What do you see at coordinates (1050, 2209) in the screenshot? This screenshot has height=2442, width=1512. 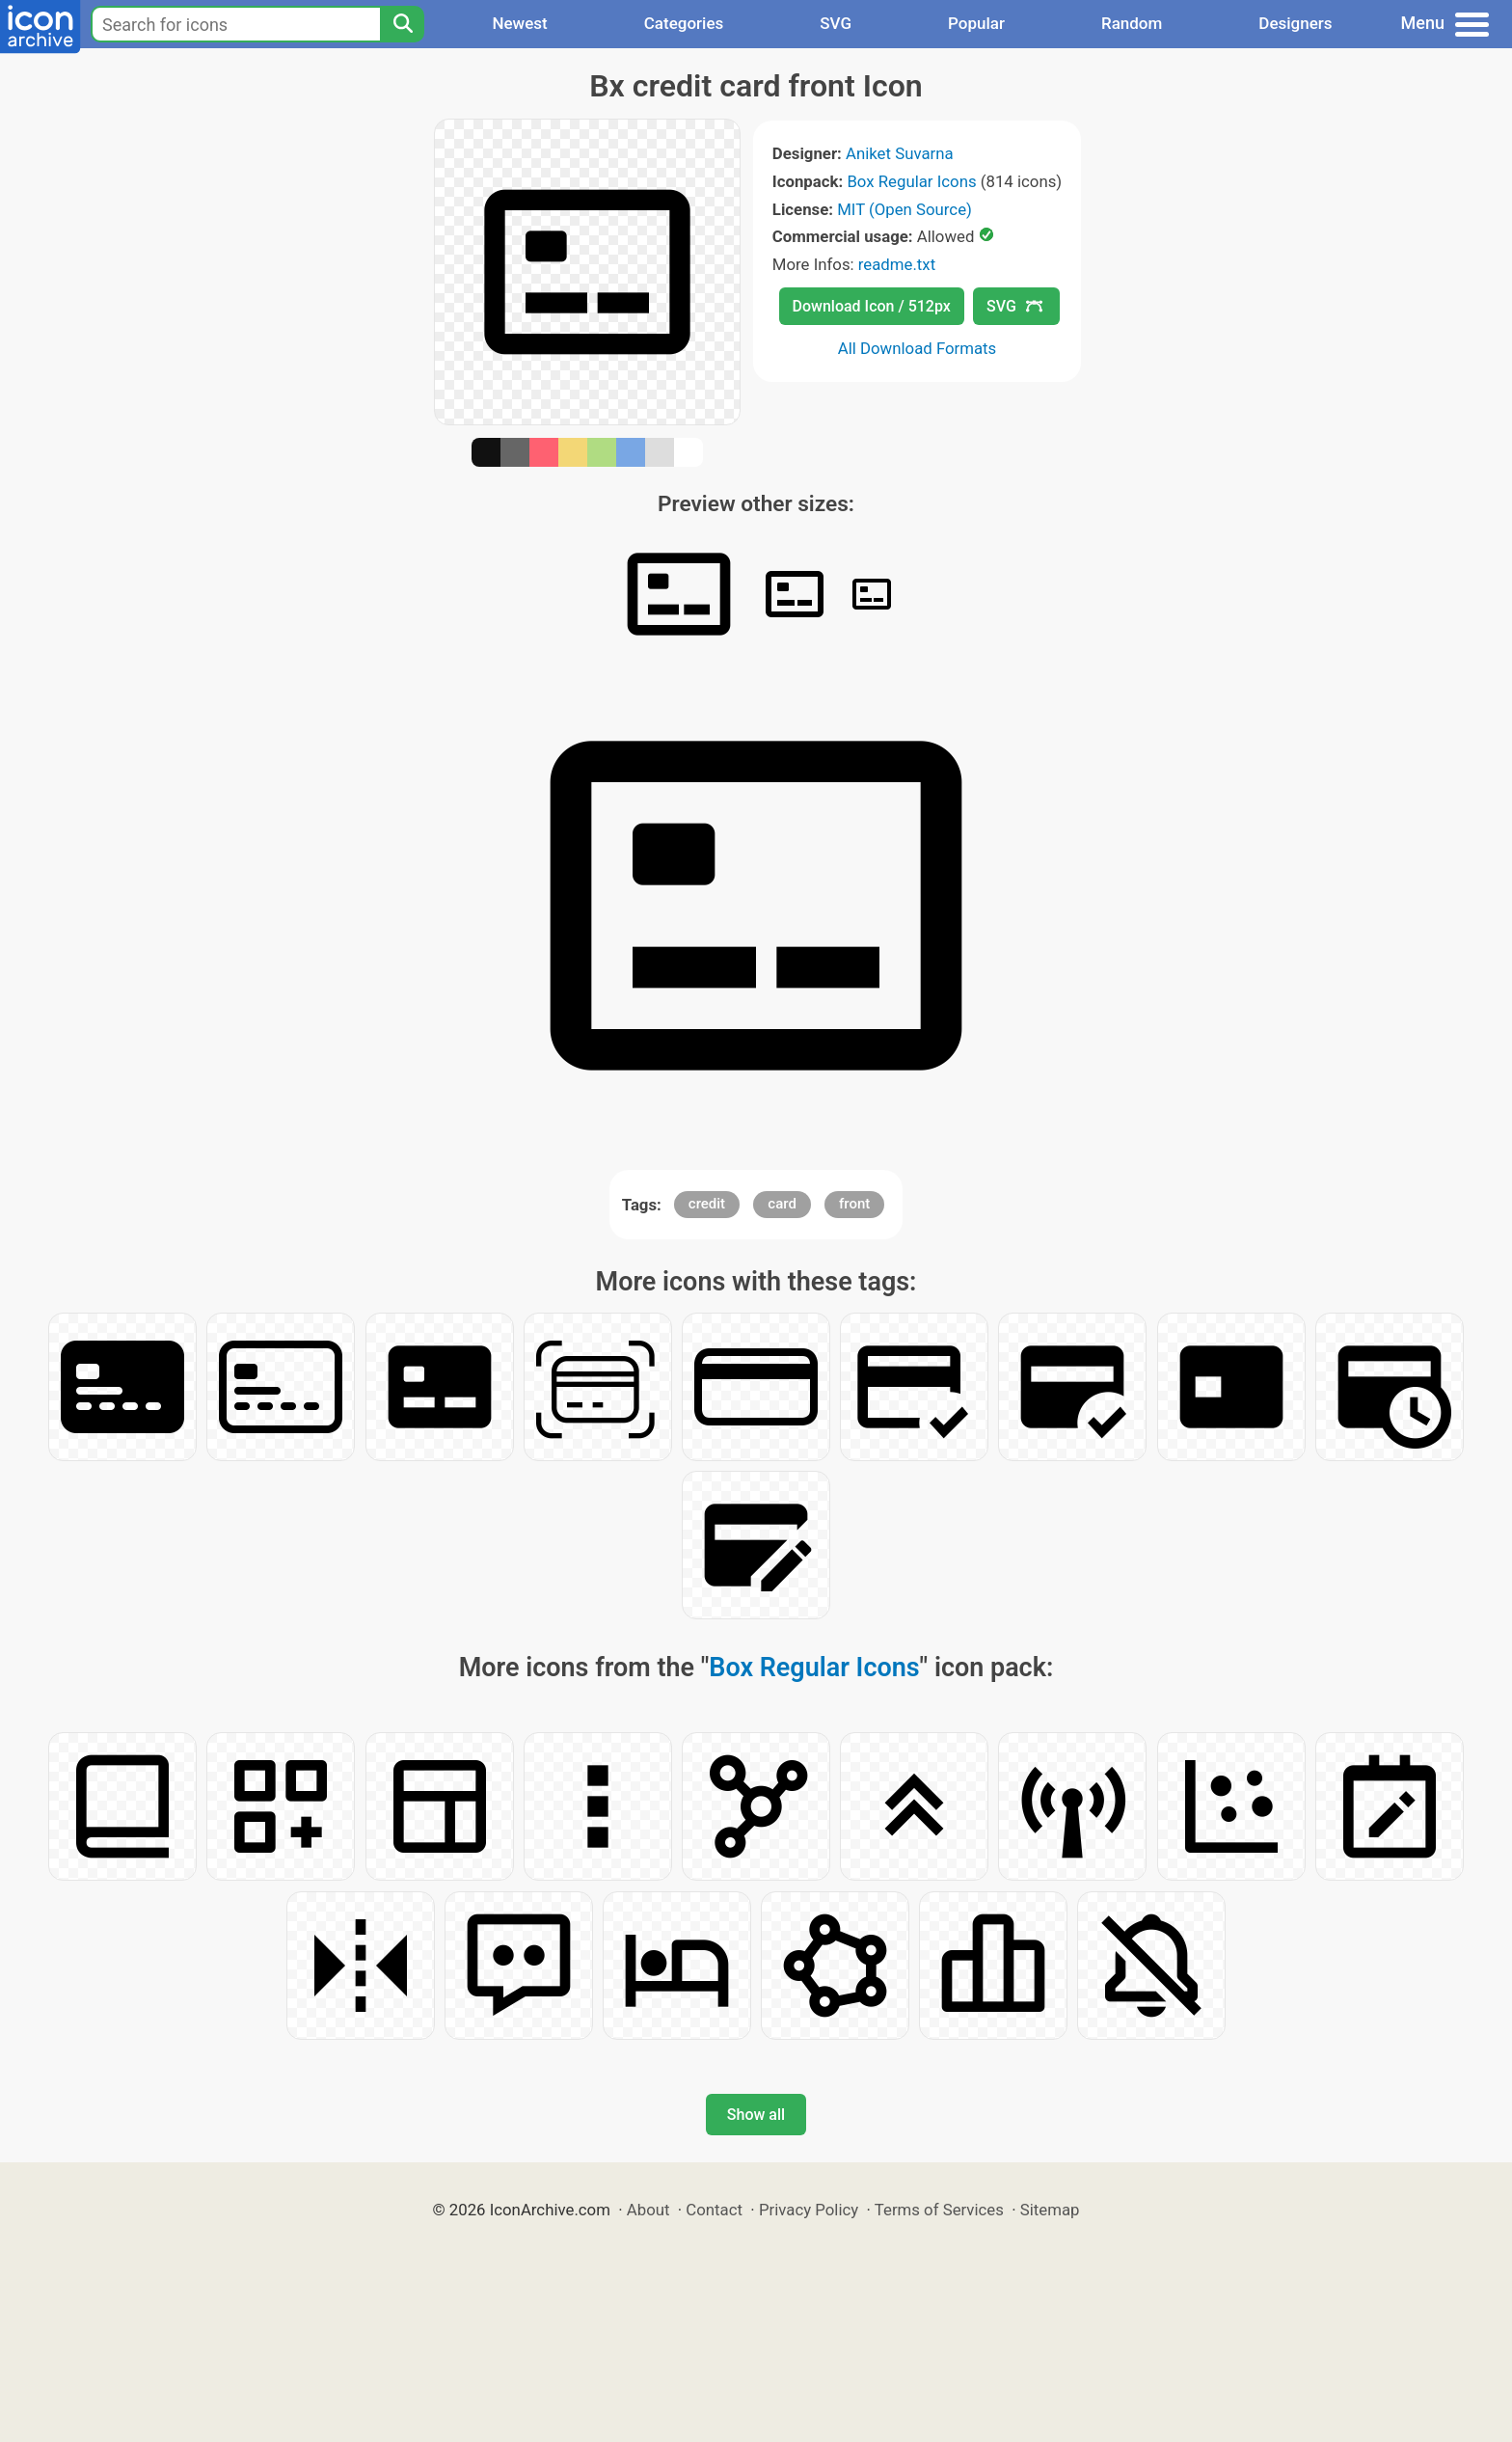 I see `Sitemap` at bounding box center [1050, 2209].